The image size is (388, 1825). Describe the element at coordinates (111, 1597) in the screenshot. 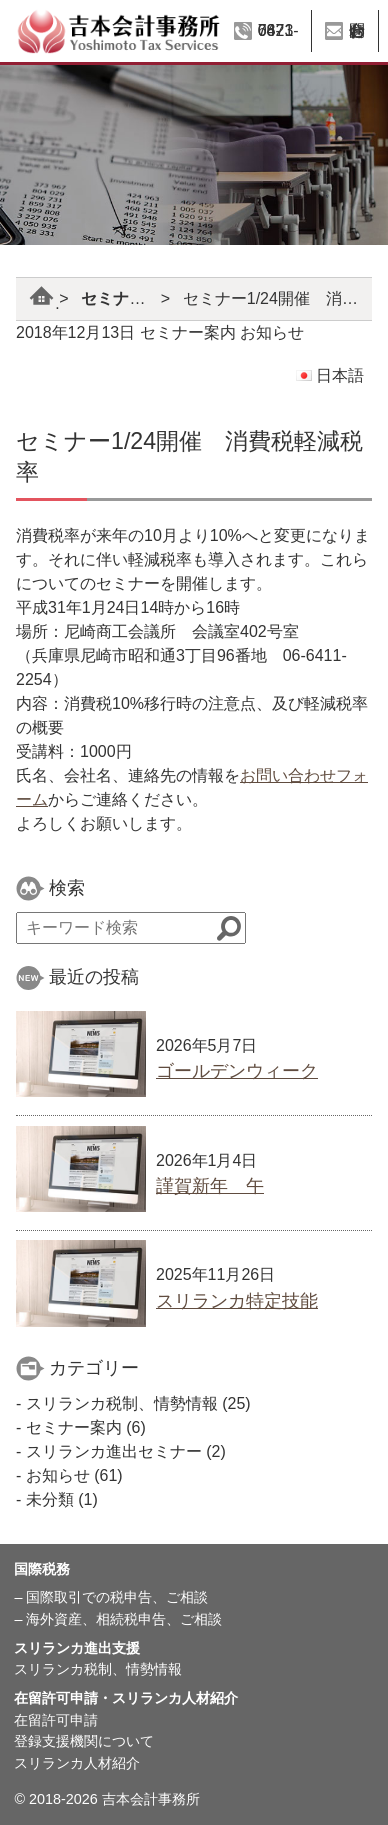

I see `– 国際取引での税申告、ご相談` at that location.